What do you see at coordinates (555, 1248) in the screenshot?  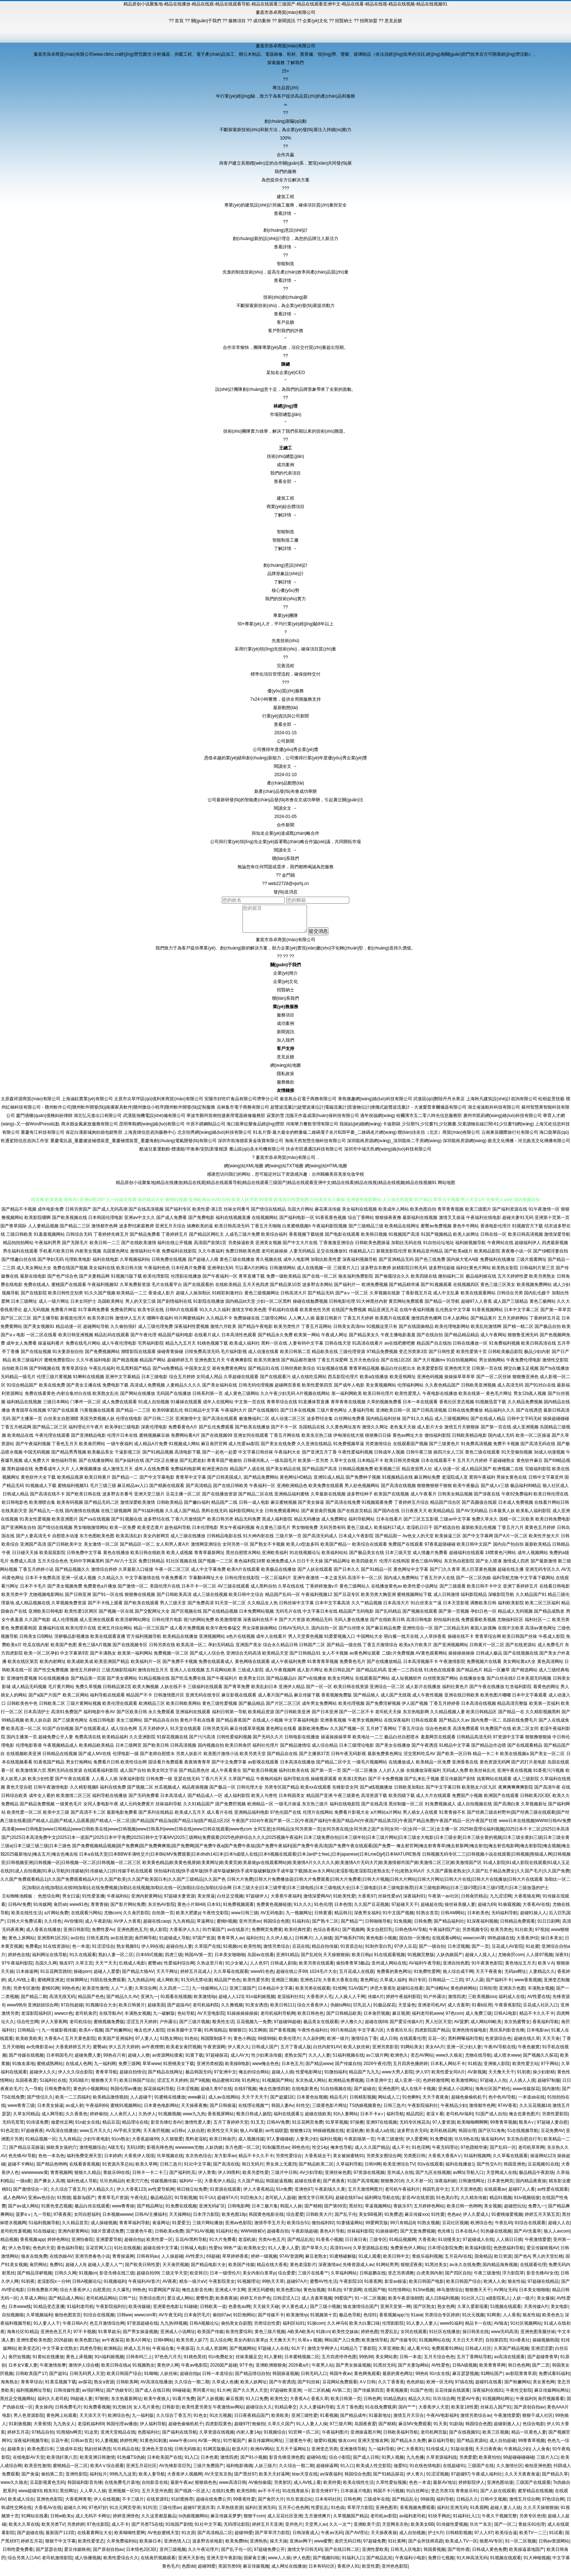 I see `四虎最新视频` at bounding box center [555, 1248].